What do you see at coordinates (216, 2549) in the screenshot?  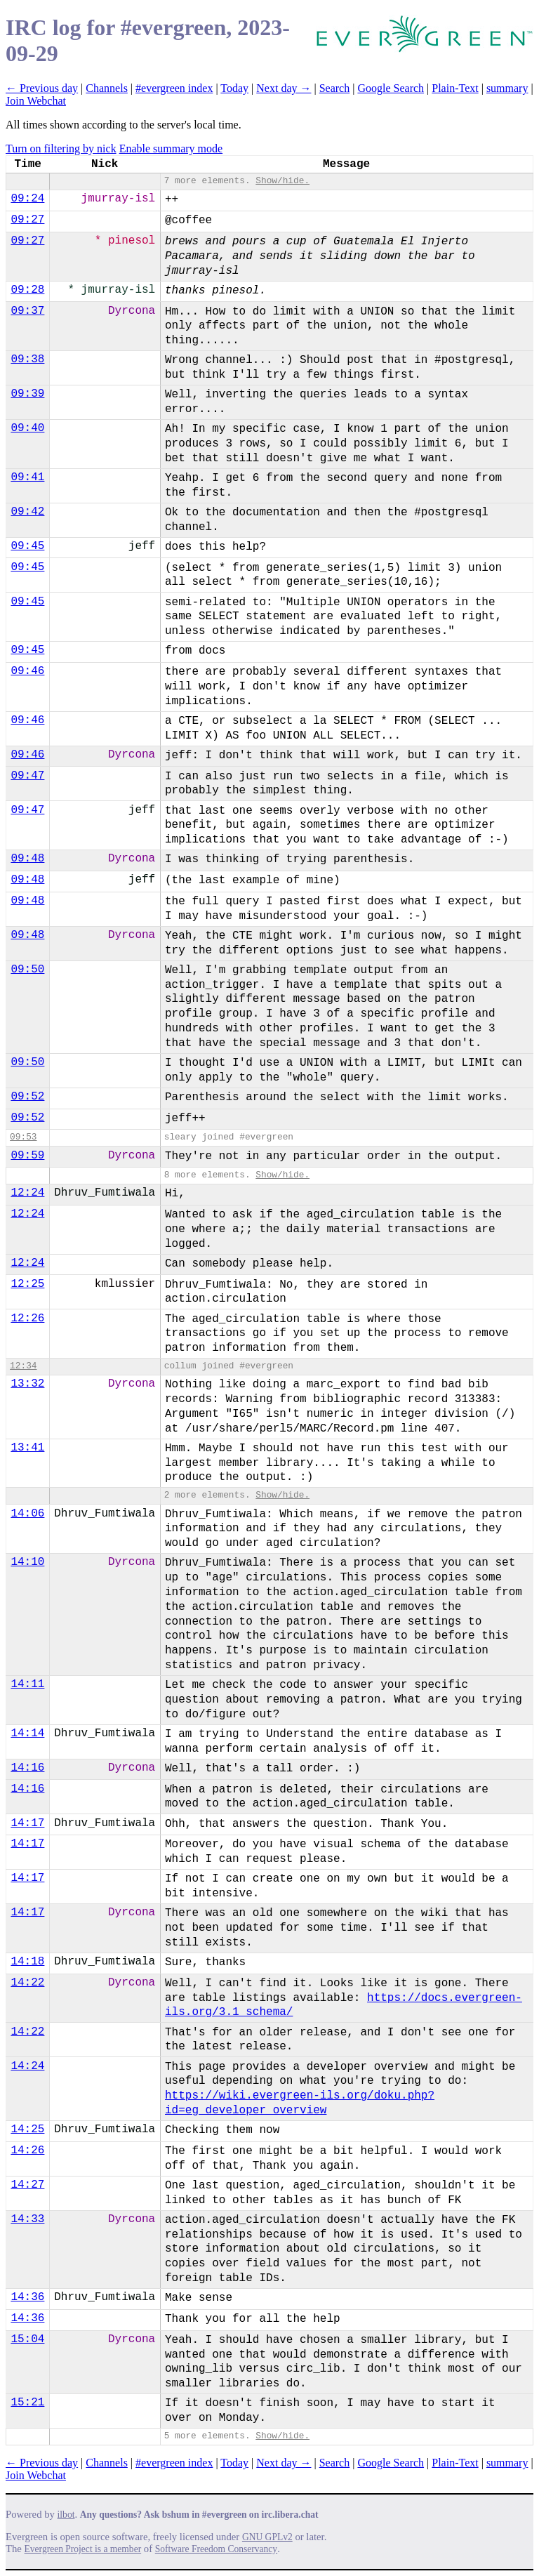 I see `Software Freedom Conservancy` at bounding box center [216, 2549].